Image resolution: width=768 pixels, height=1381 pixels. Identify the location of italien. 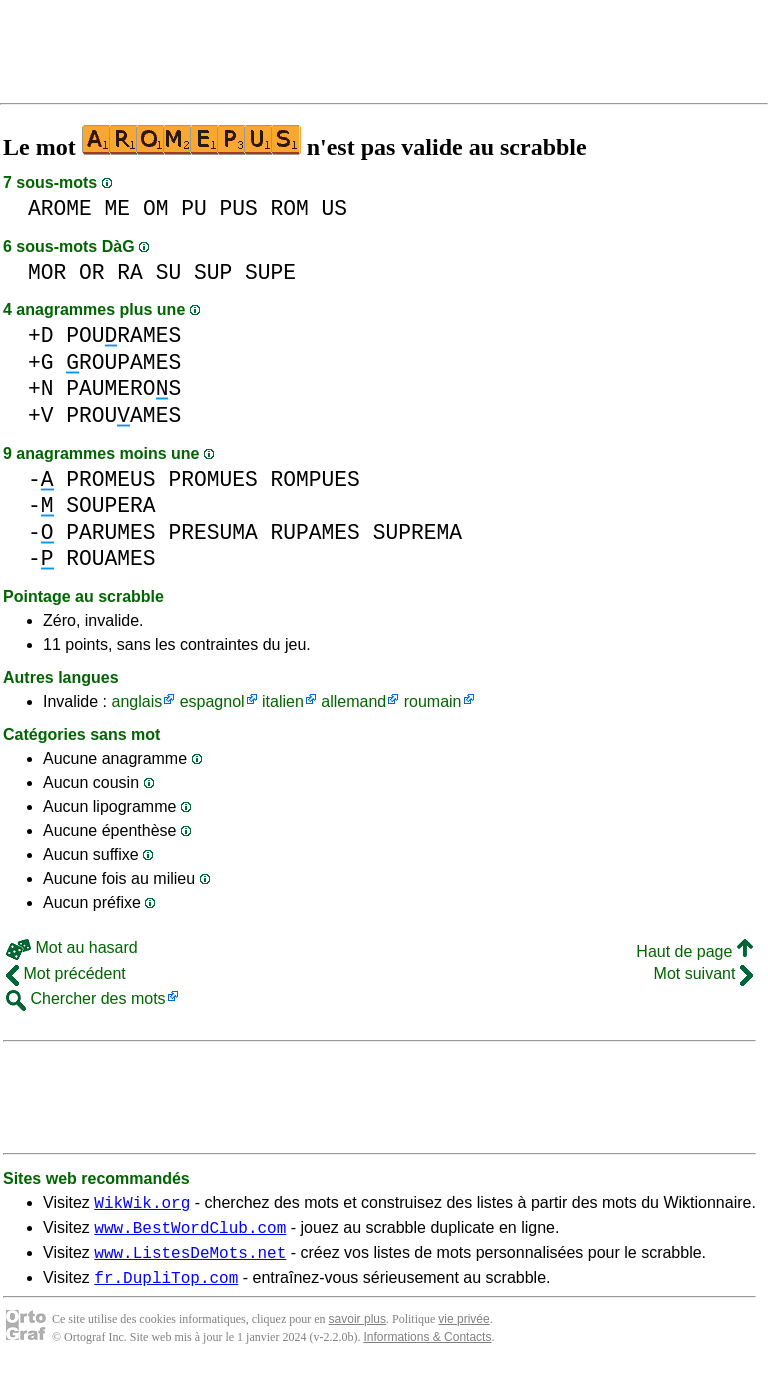
(283, 701).